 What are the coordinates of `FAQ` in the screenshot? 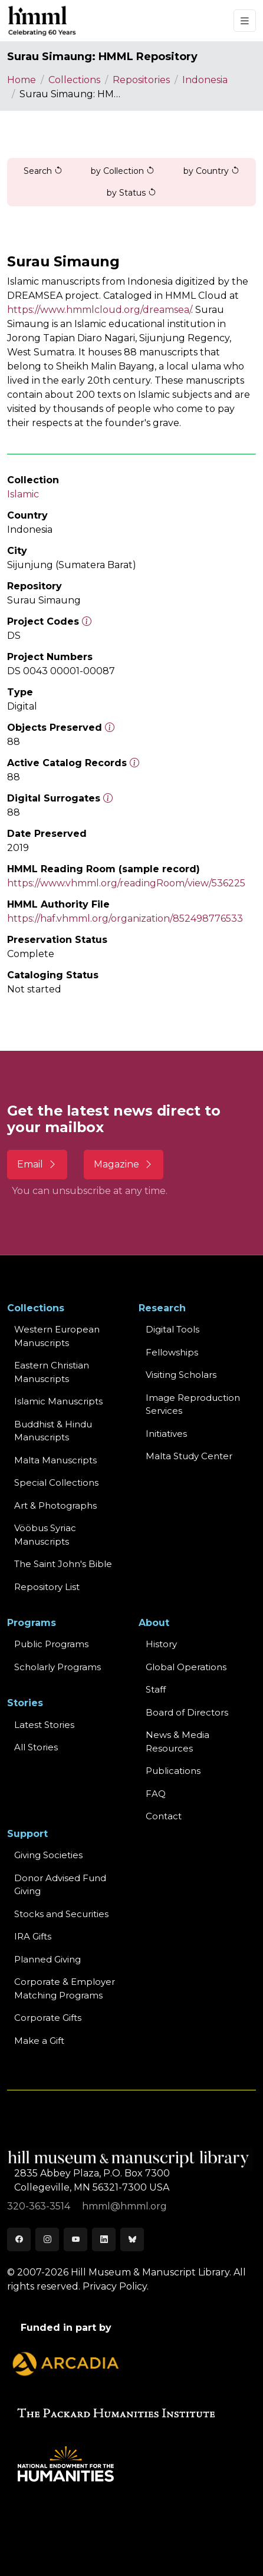 It's located at (156, 1793).